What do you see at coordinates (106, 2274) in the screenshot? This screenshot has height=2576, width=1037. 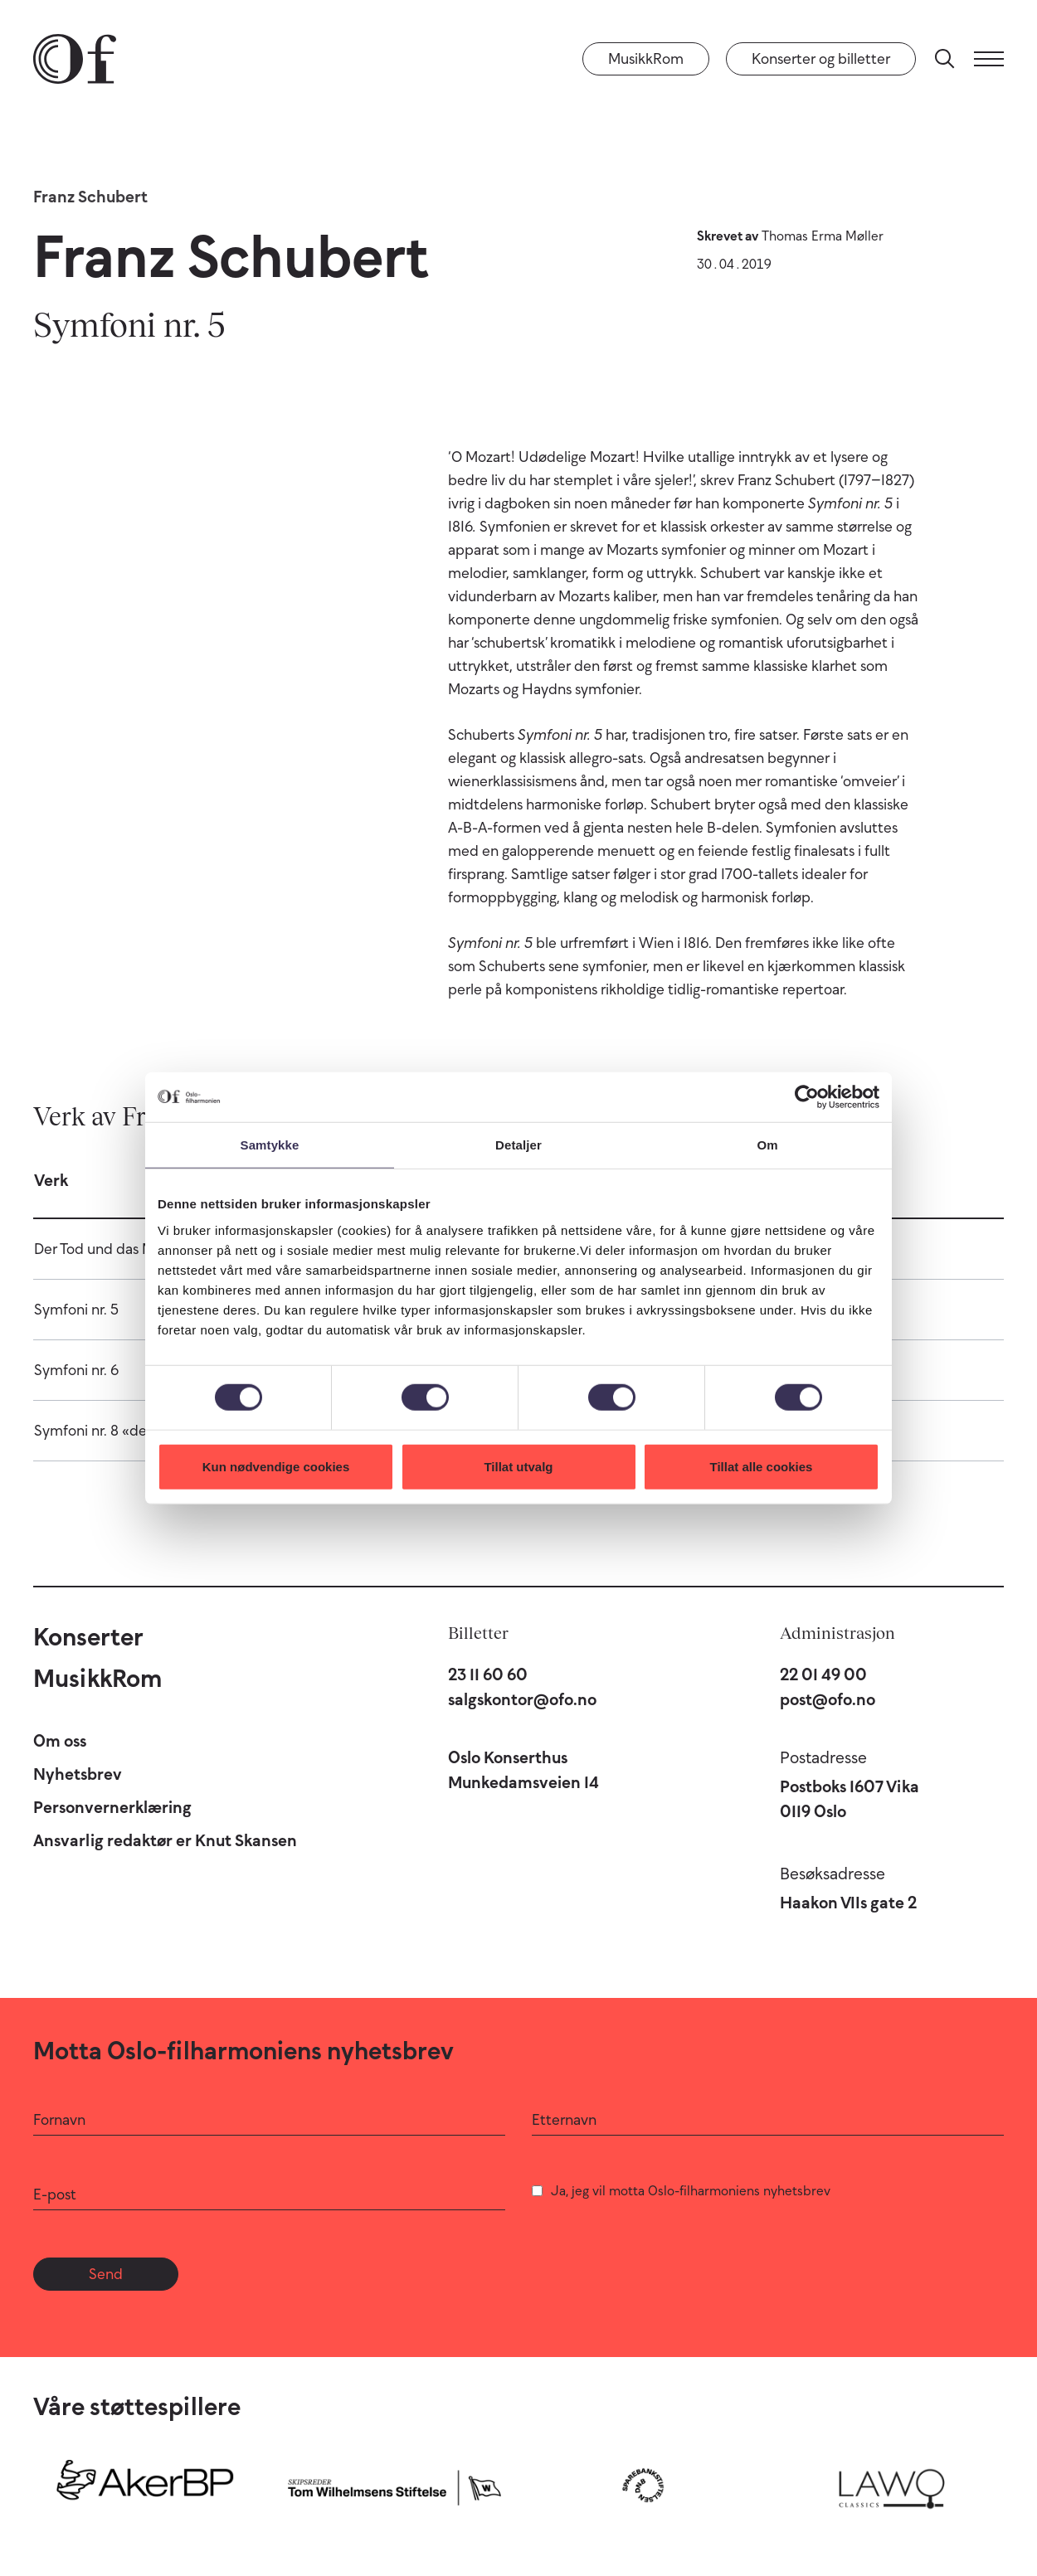 I see `Send` at bounding box center [106, 2274].